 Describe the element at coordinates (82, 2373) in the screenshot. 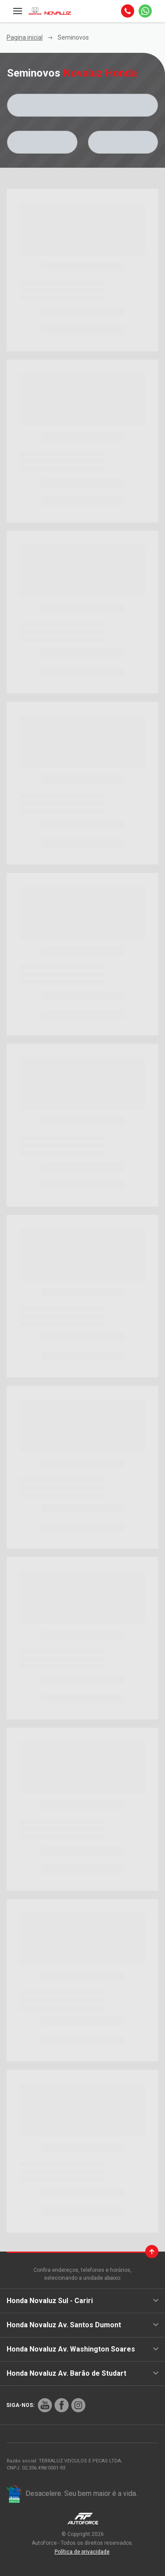

I see `Honda Novaluz Av. Barão de Studart` at that location.